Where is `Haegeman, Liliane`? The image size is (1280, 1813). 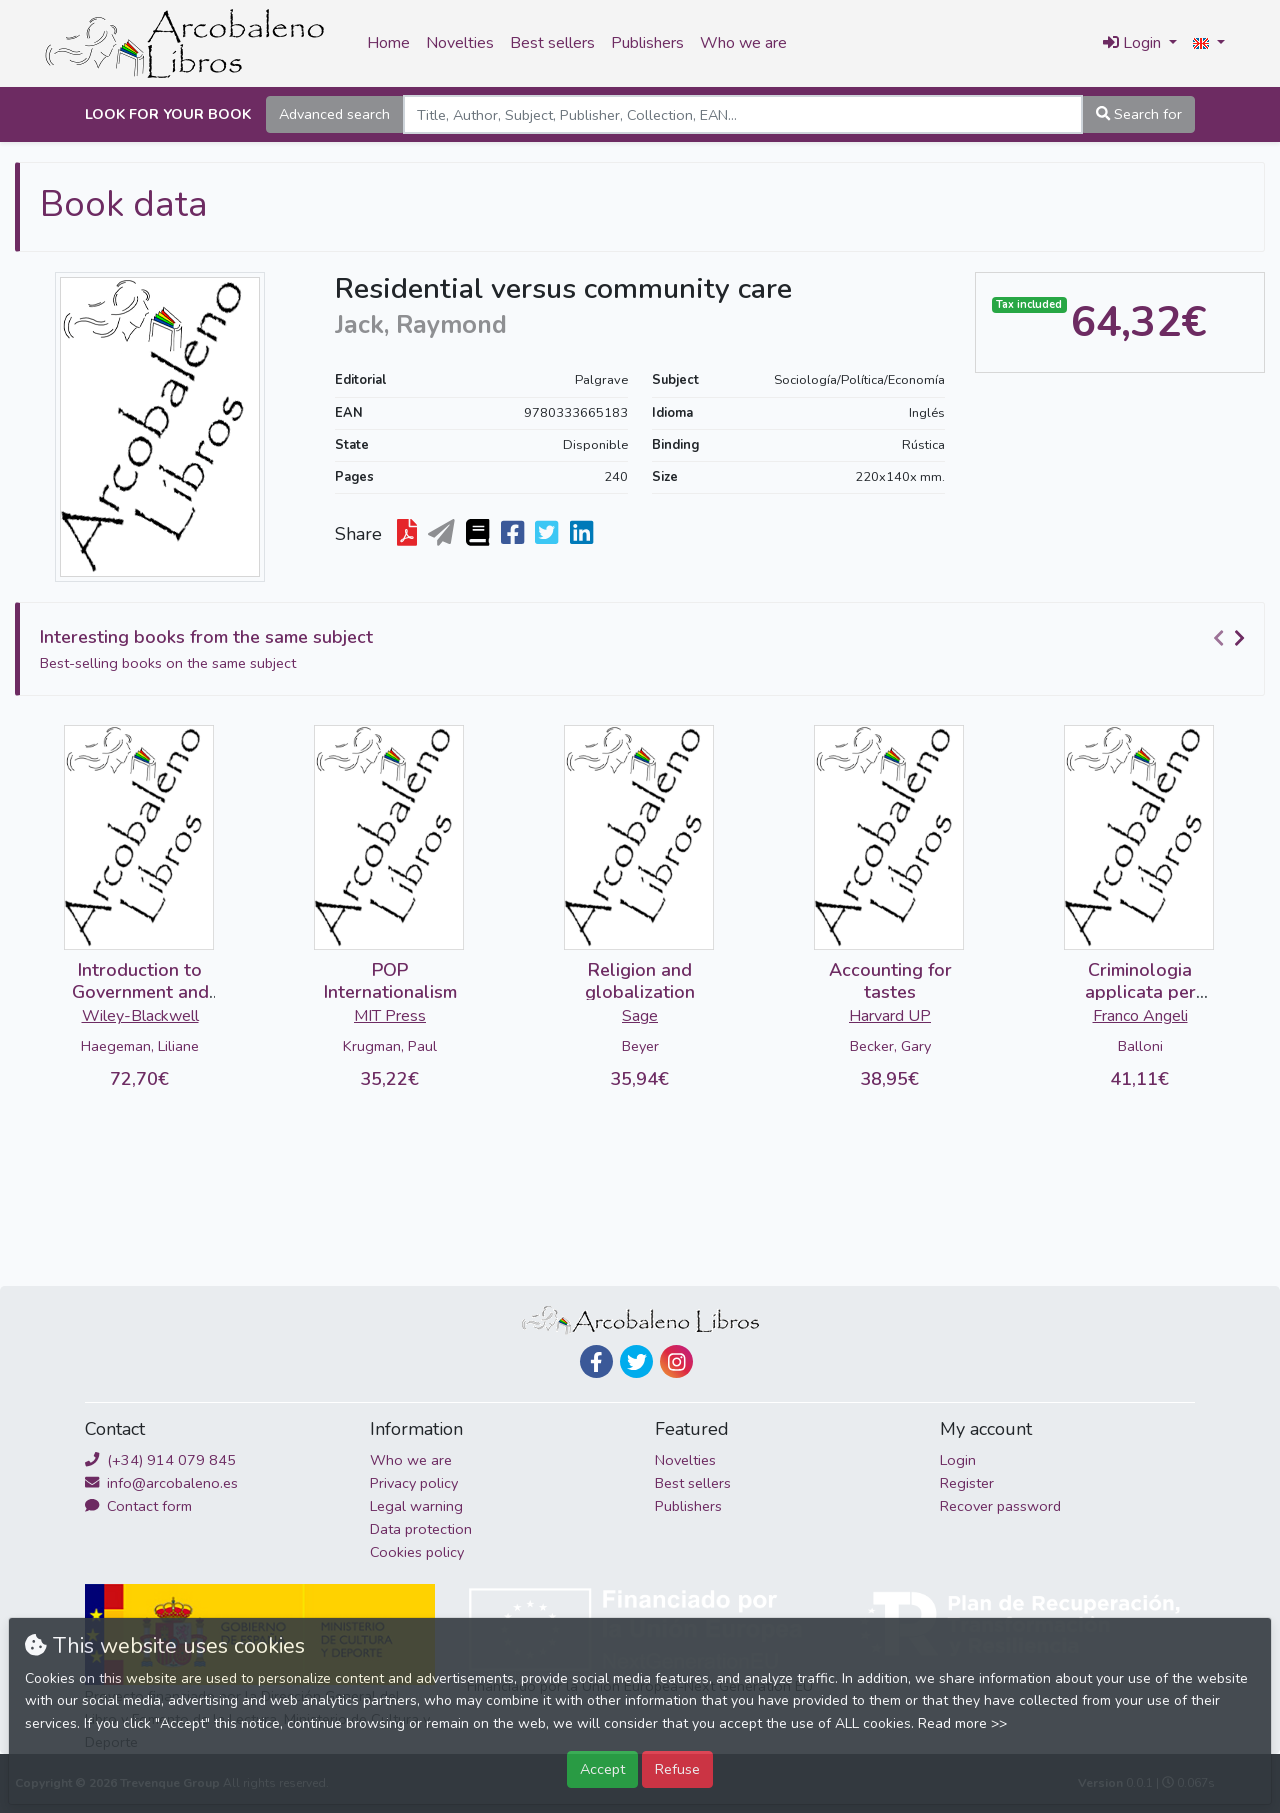
Haegeman, Liliane is located at coordinates (140, 1046).